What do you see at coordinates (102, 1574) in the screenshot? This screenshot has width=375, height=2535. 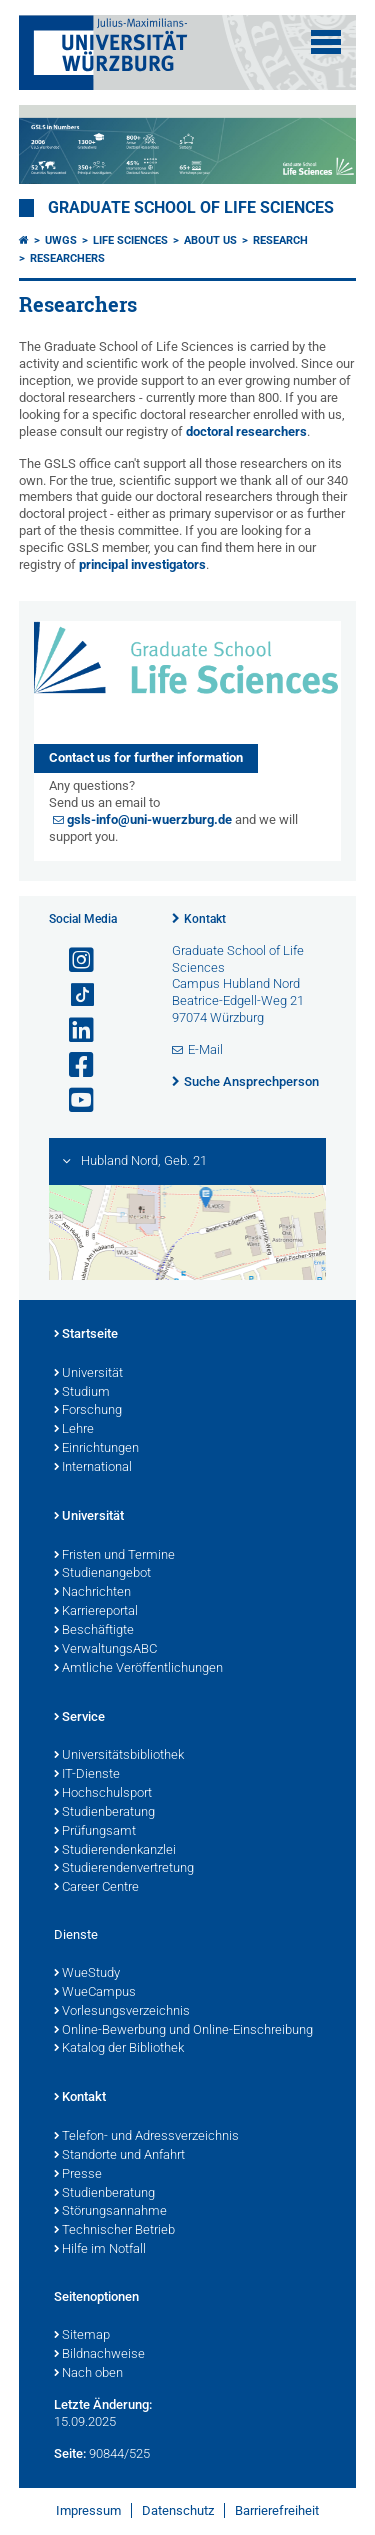 I see `Studienangebot` at bounding box center [102, 1574].